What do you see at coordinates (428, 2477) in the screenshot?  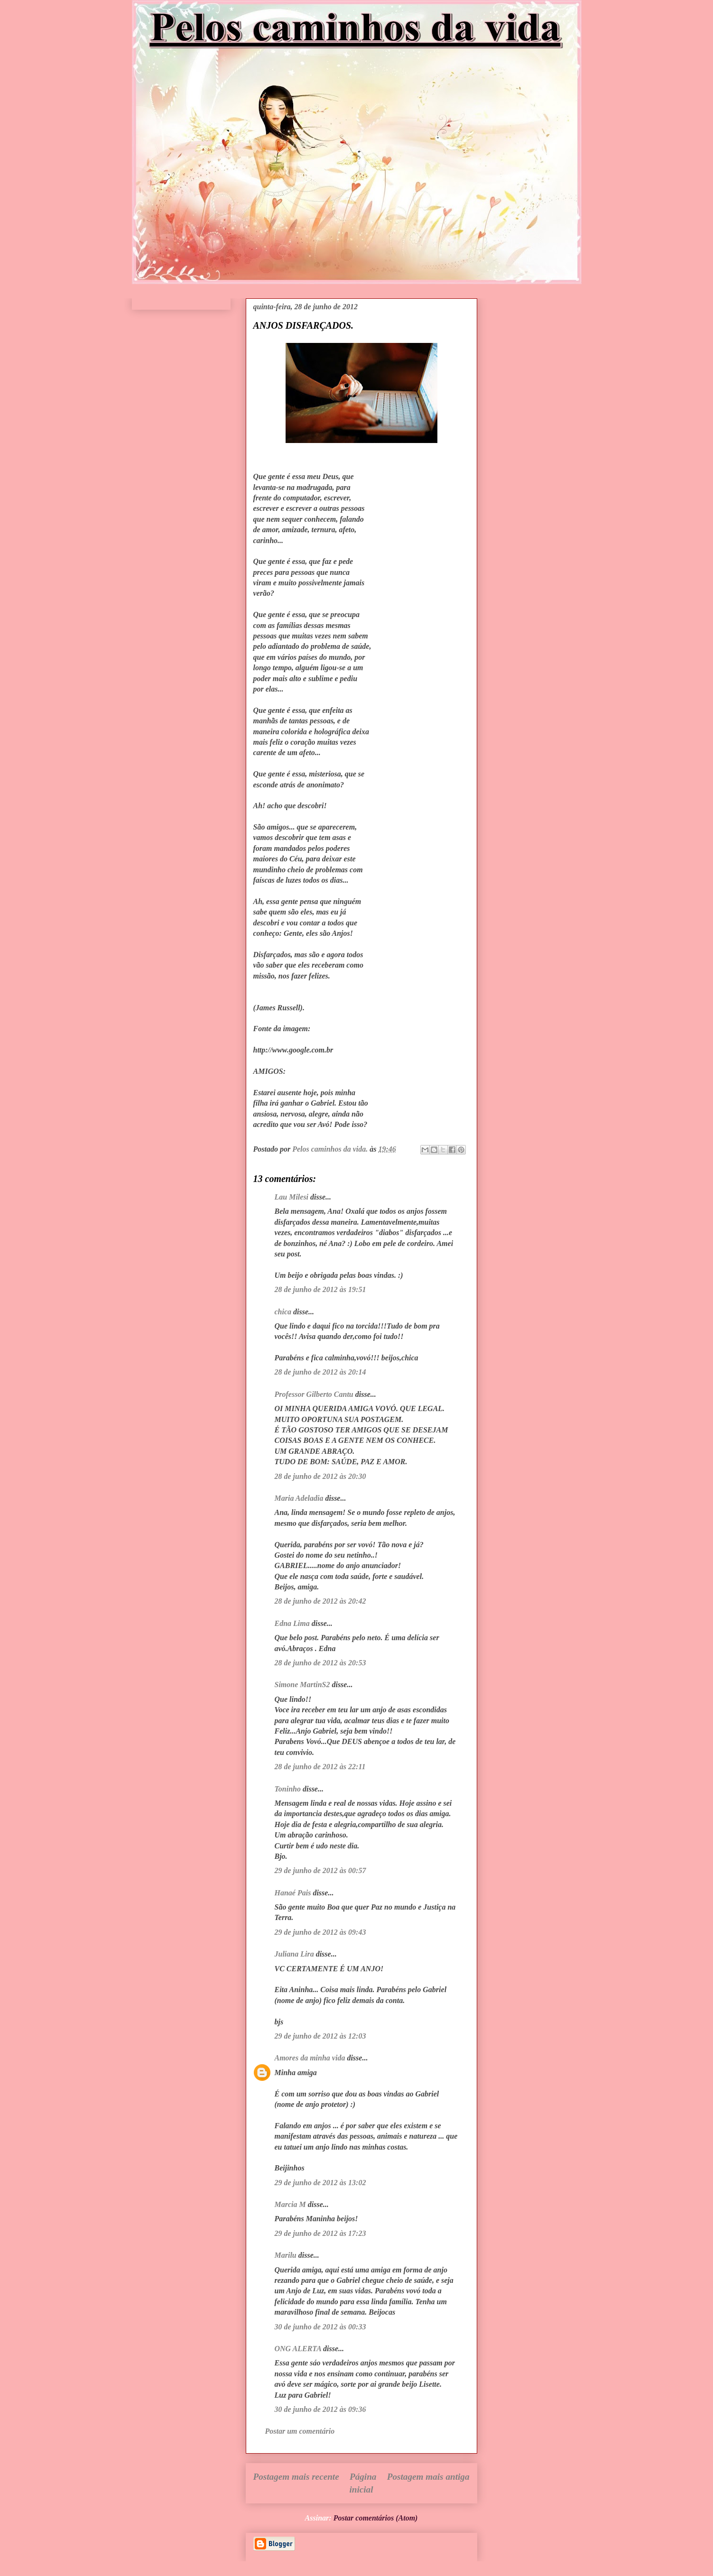 I see `Postagem mais antiga` at bounding box center [428, 2477].